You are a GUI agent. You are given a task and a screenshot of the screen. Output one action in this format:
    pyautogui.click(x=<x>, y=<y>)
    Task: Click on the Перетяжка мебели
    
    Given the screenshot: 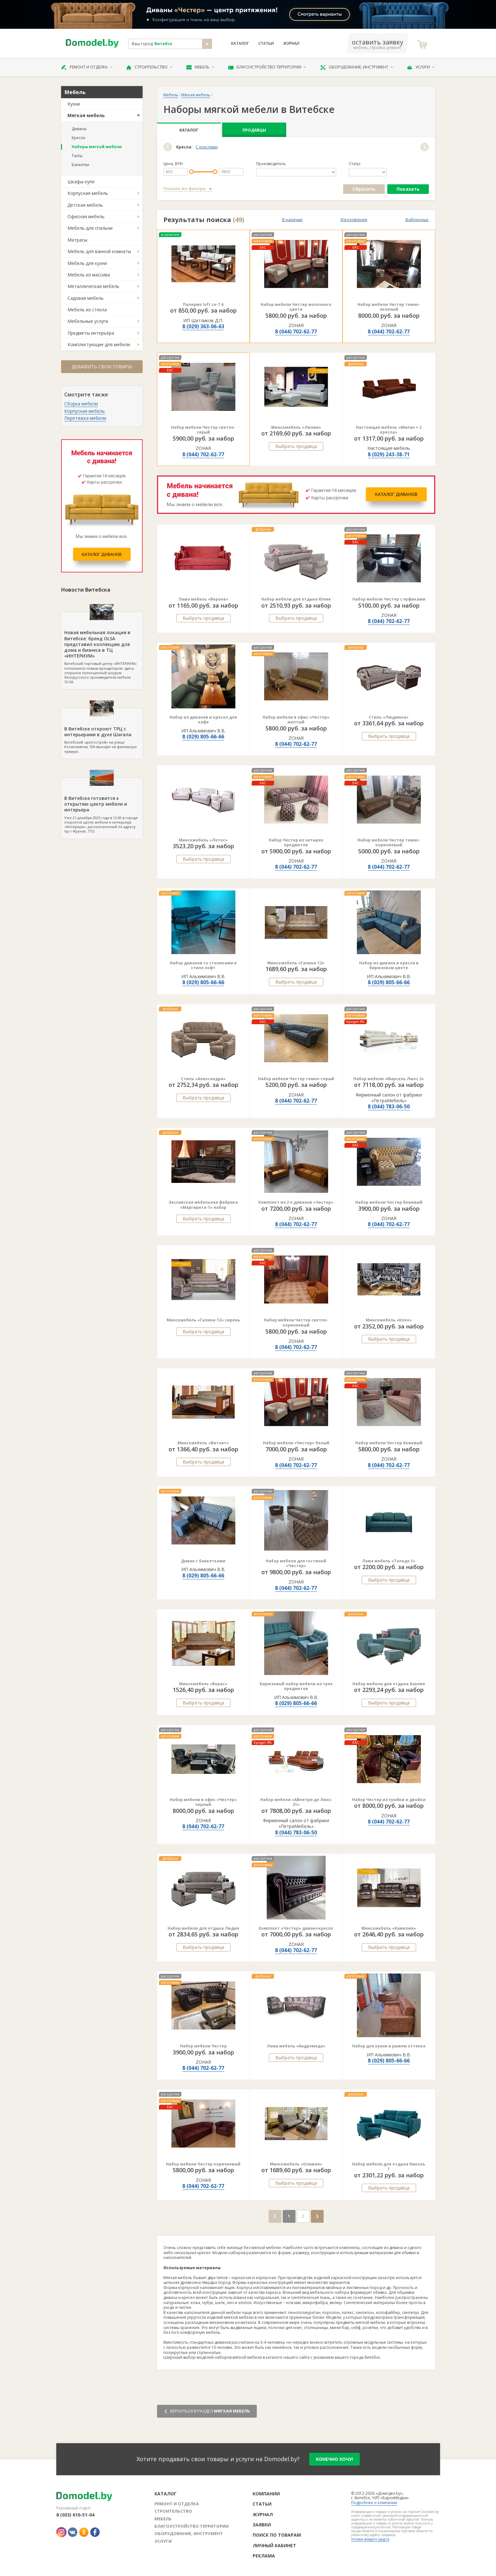 What is the action you would take?
    pyautogui.click(x=85, y=418)
    